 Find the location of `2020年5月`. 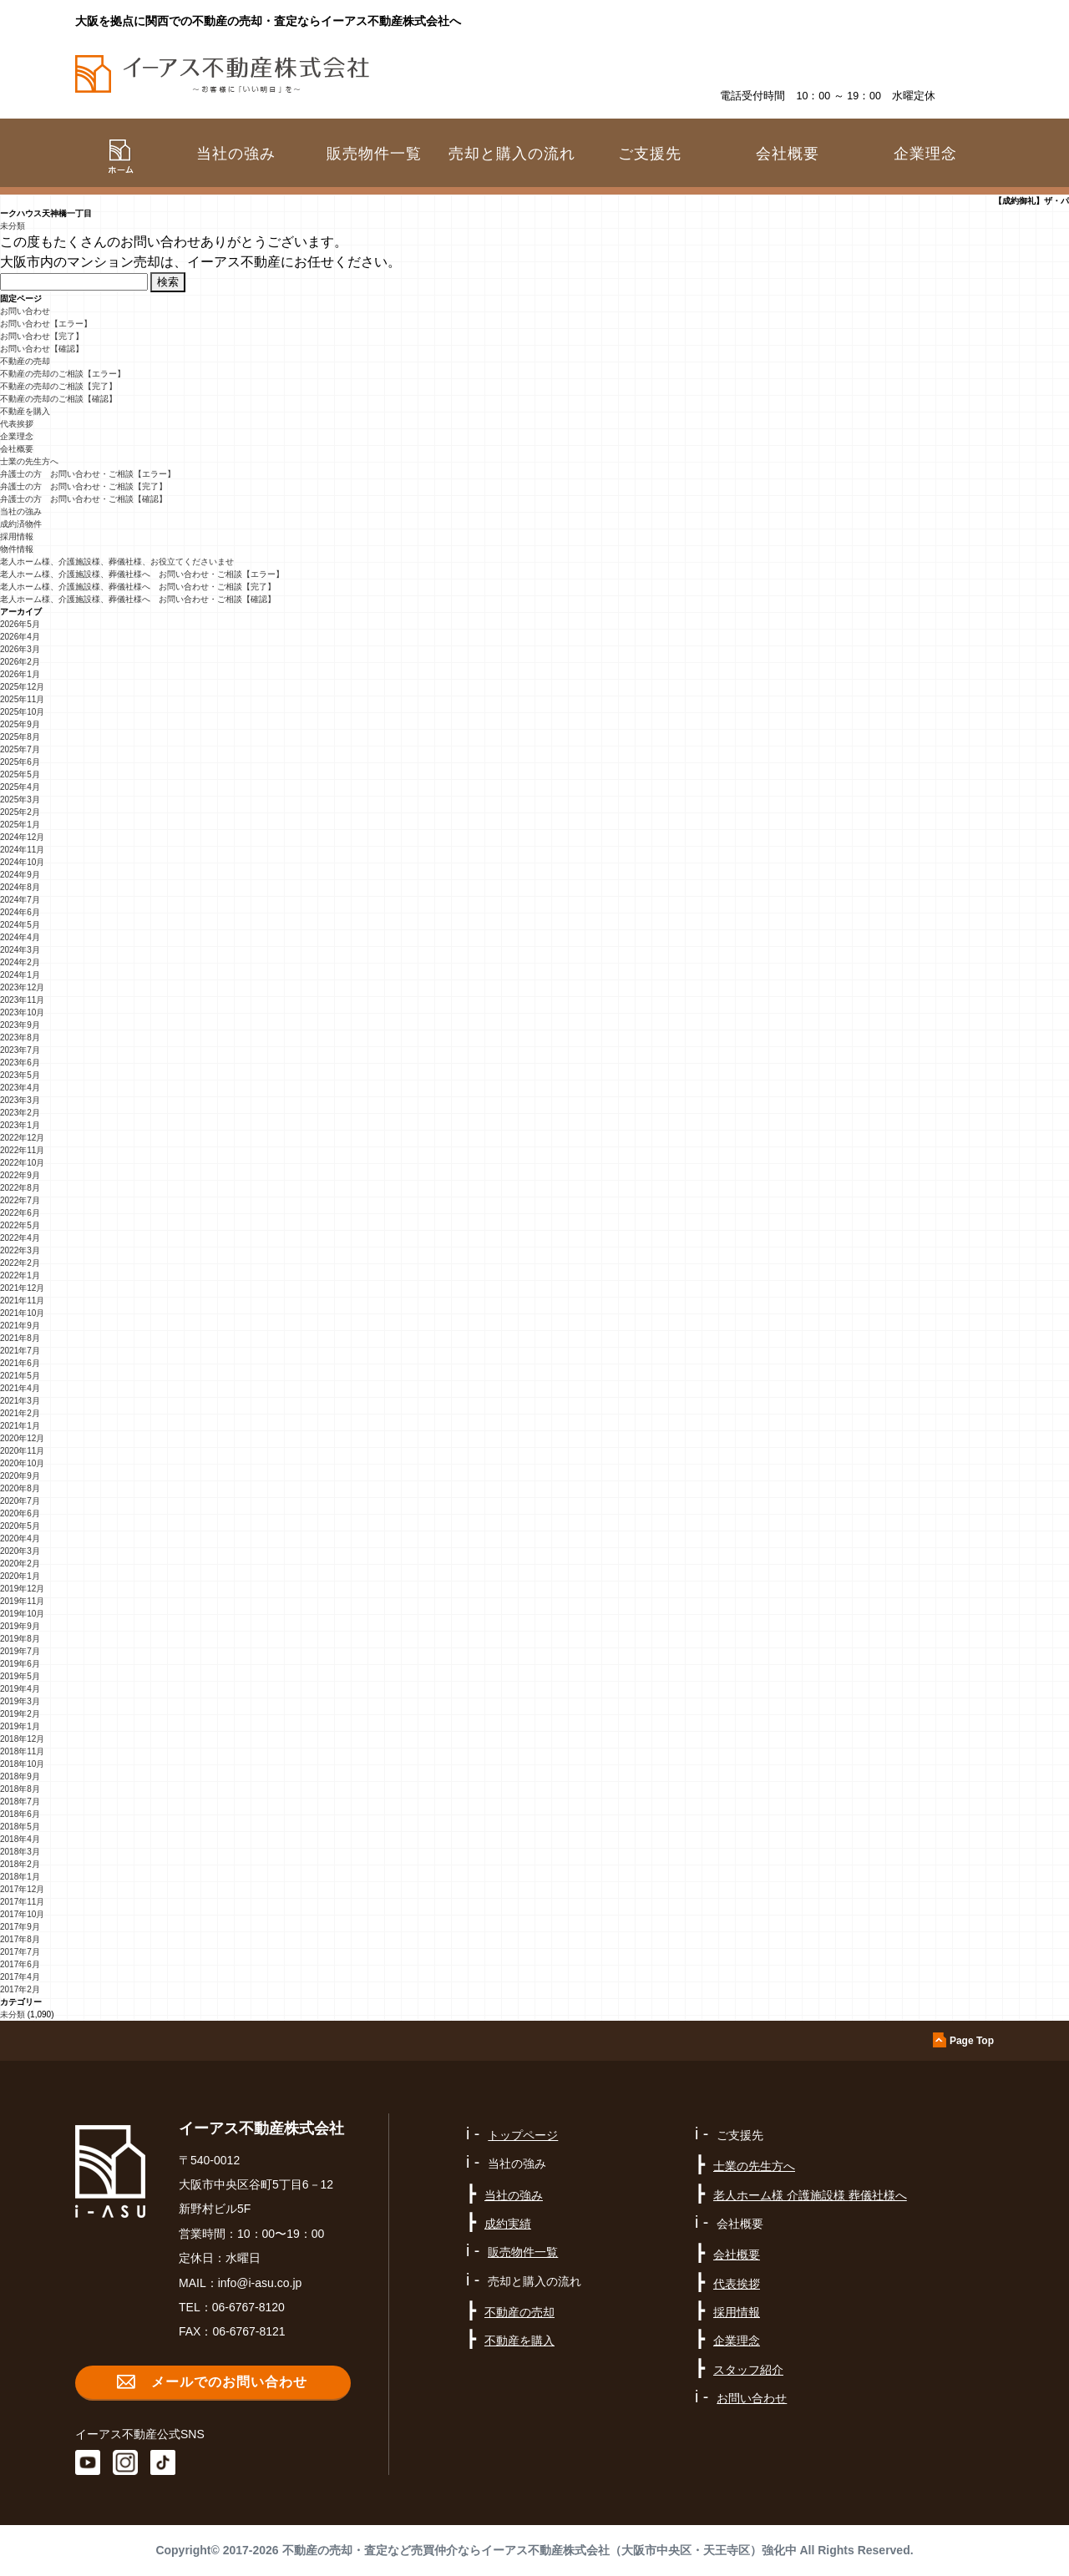

2020年5月 is located at coordinates (20, 1526).